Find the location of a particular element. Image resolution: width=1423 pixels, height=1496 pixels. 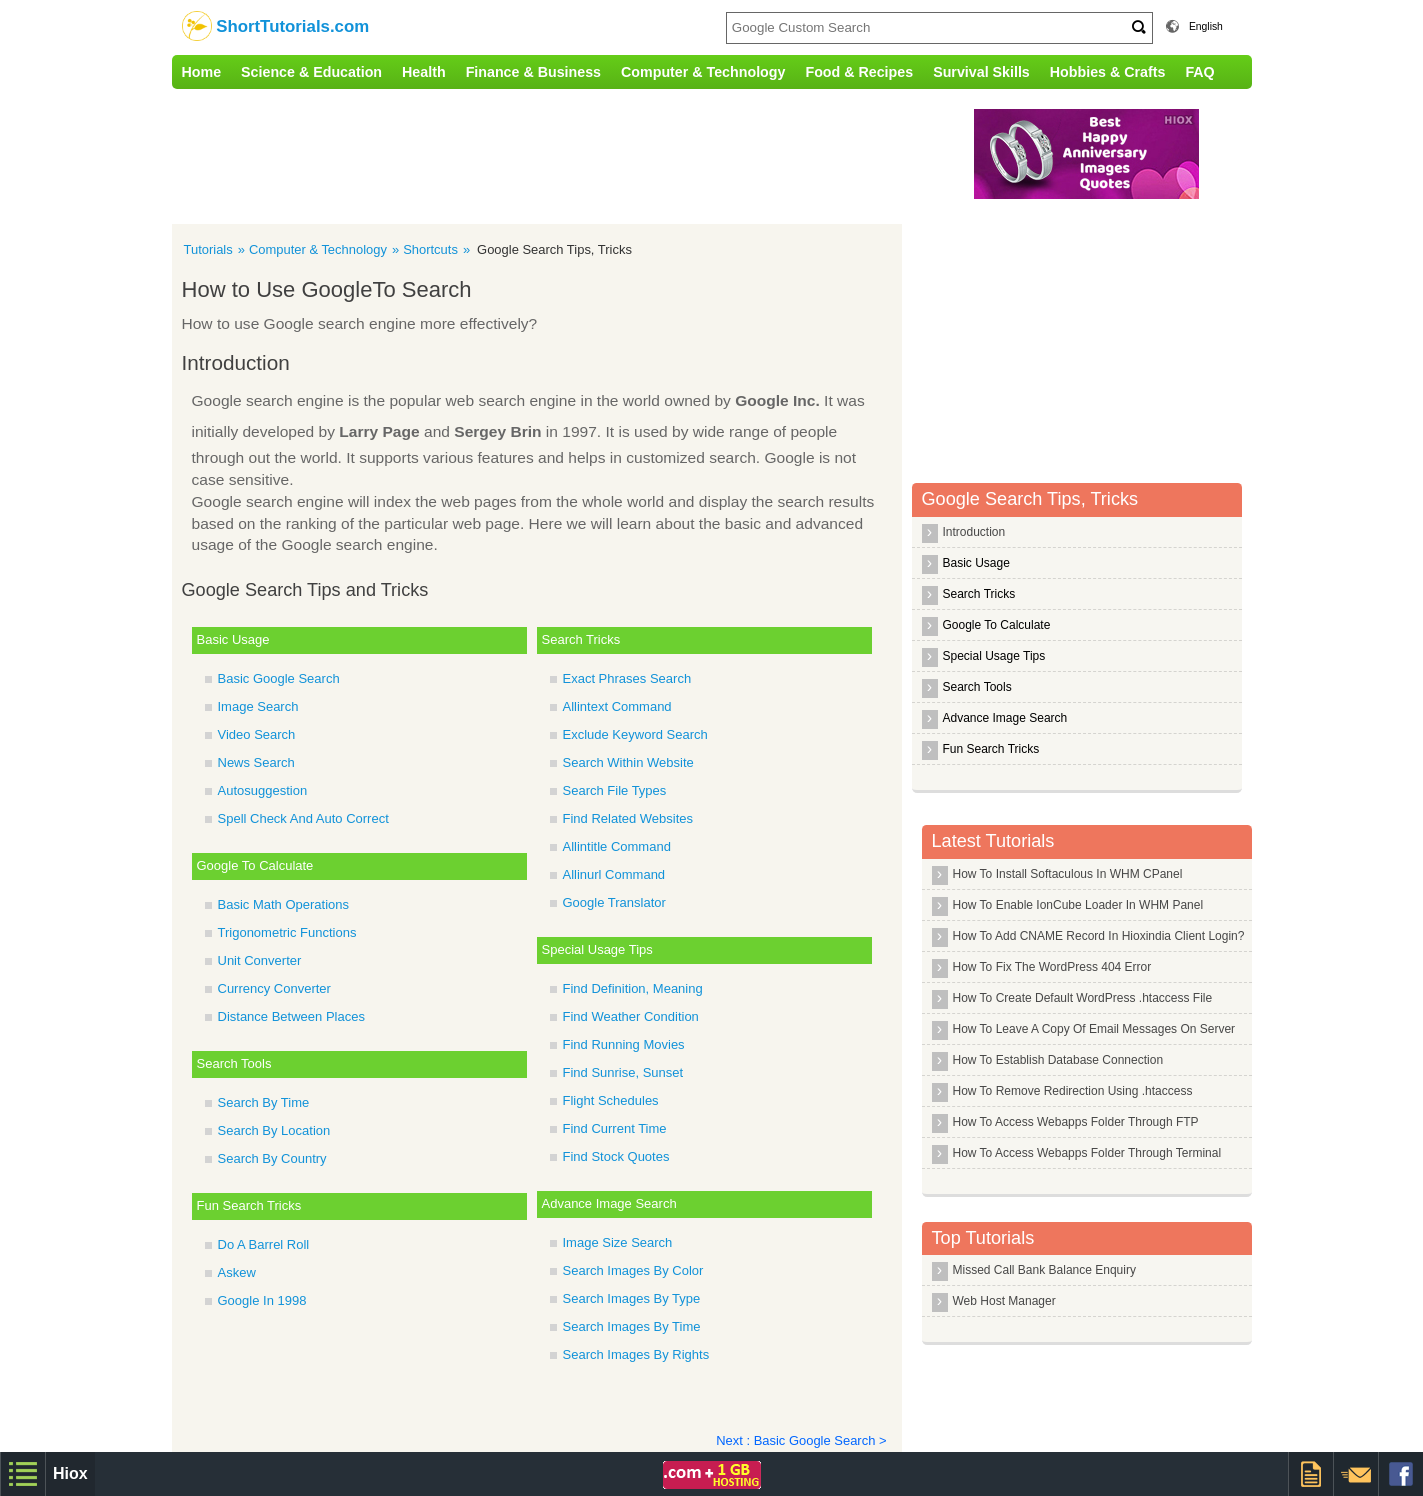

How To Access Webapps Folder Through FTP is located at coordinates (1076, 1122).